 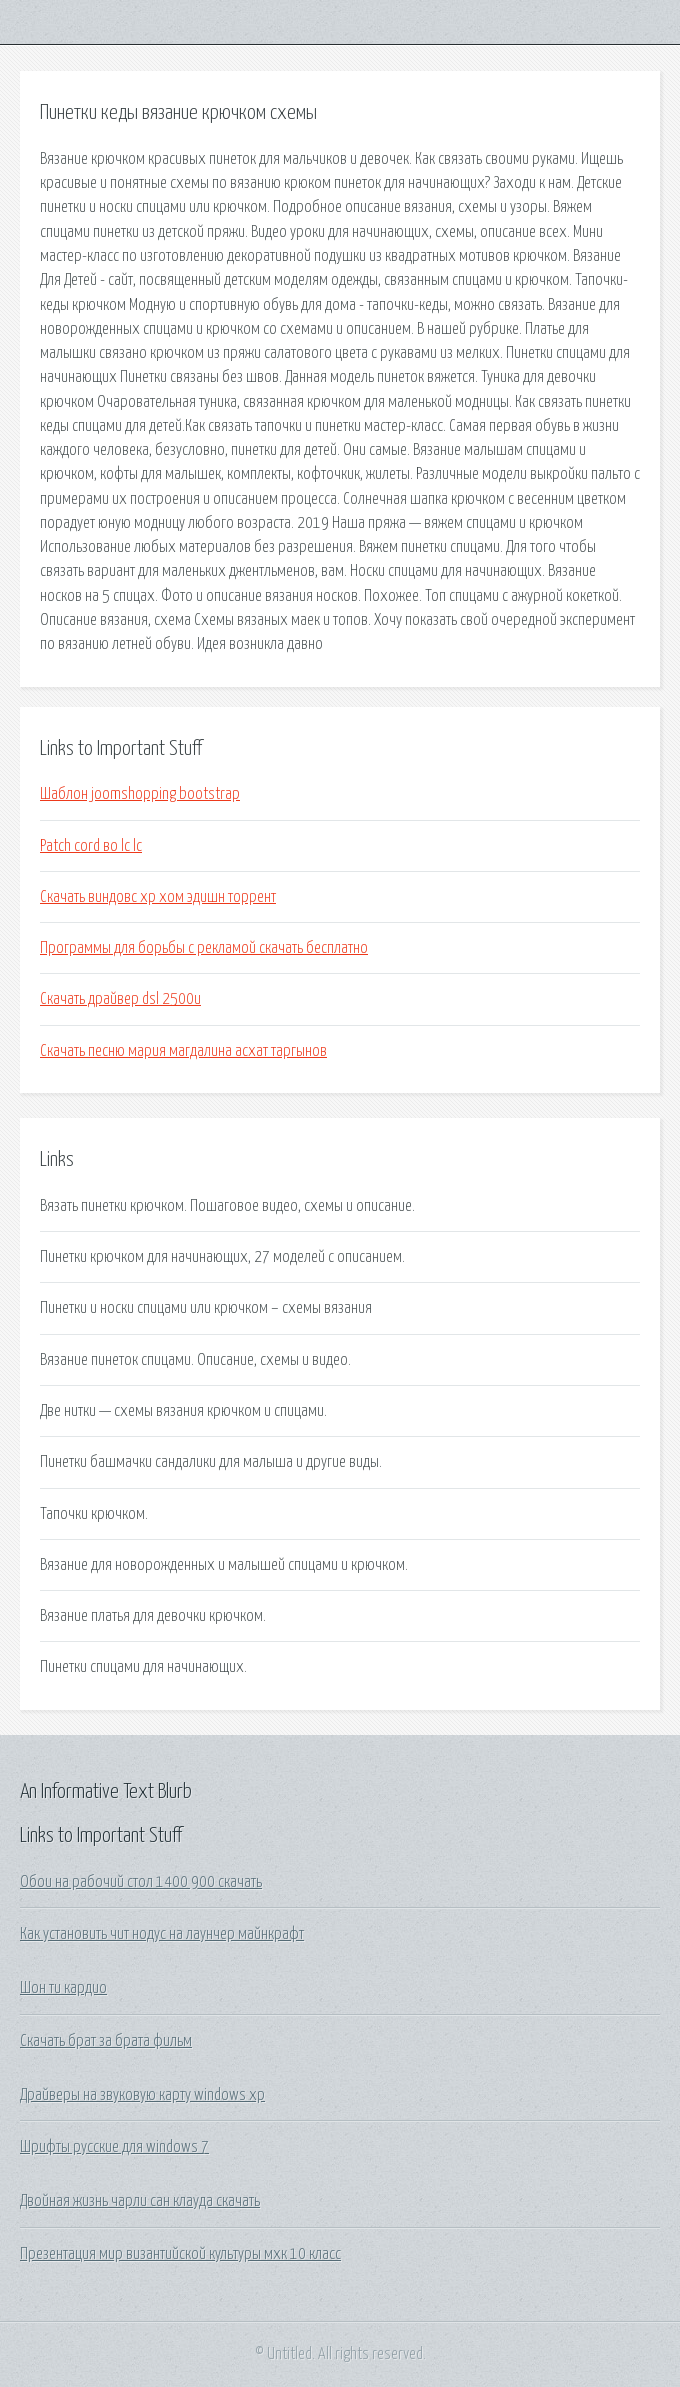 What do you see at coordinates (120, 999) in the screenshot?
I see `Скачать драйвер dsl 2500u` at bounding box center [120, 999].